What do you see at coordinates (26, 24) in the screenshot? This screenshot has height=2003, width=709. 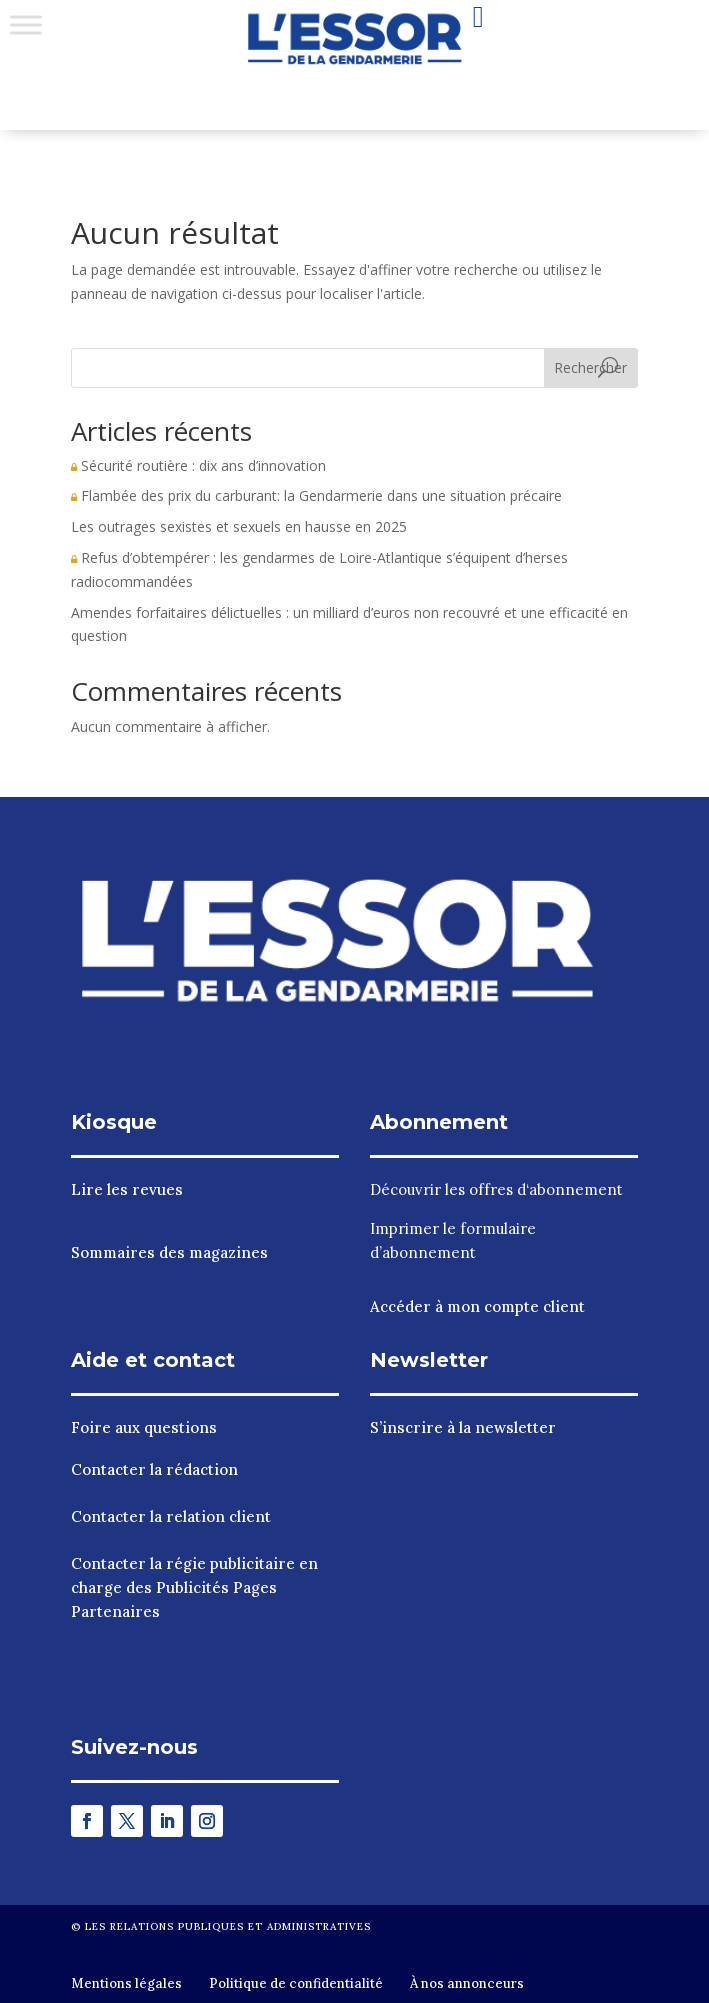 I see `[Toggle Menu]` at bounding box center [26, 24].